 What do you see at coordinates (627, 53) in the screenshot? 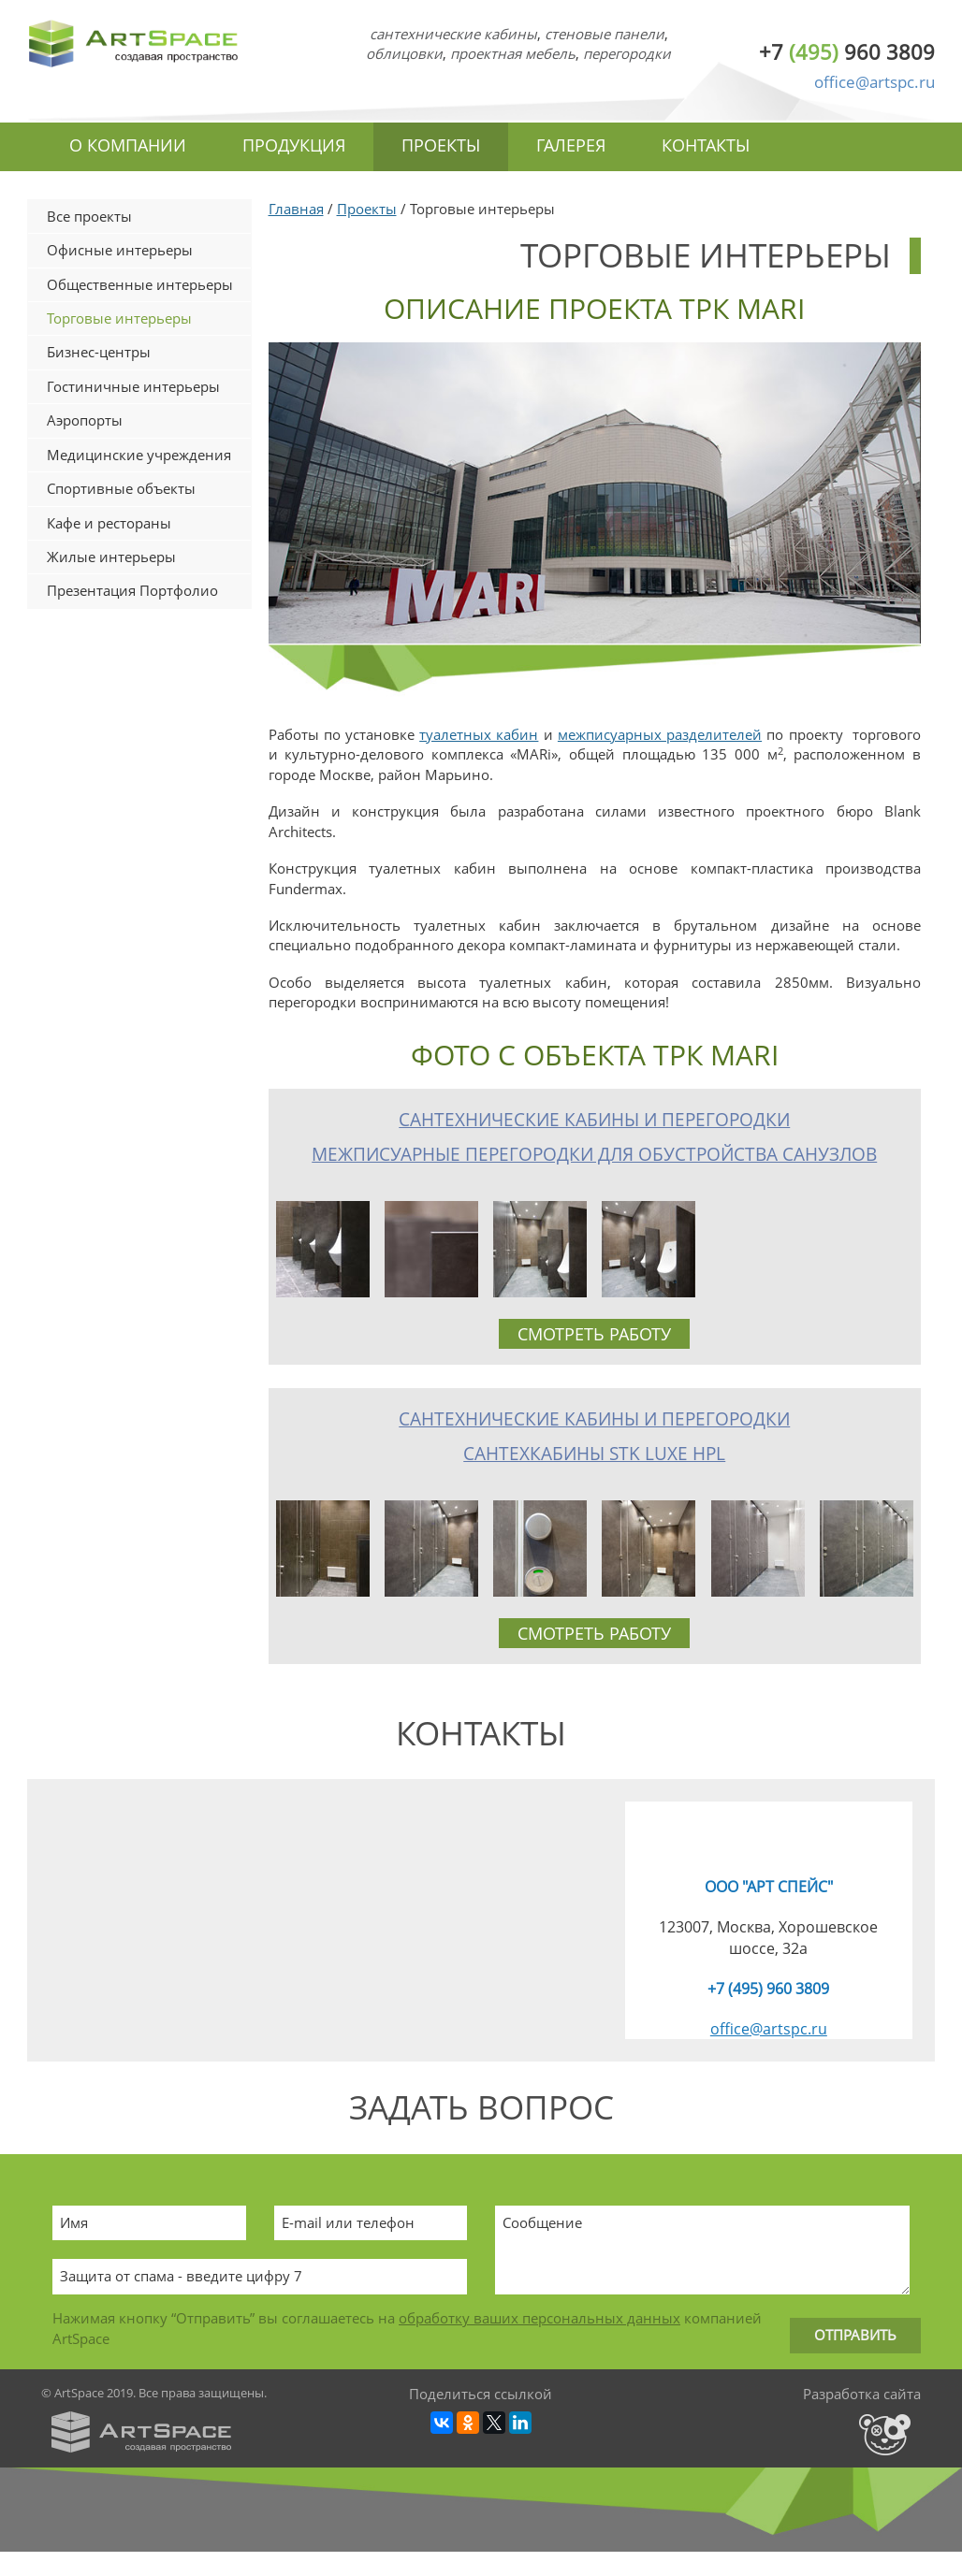
I see `перегородки` at bounding box center [627, 53].